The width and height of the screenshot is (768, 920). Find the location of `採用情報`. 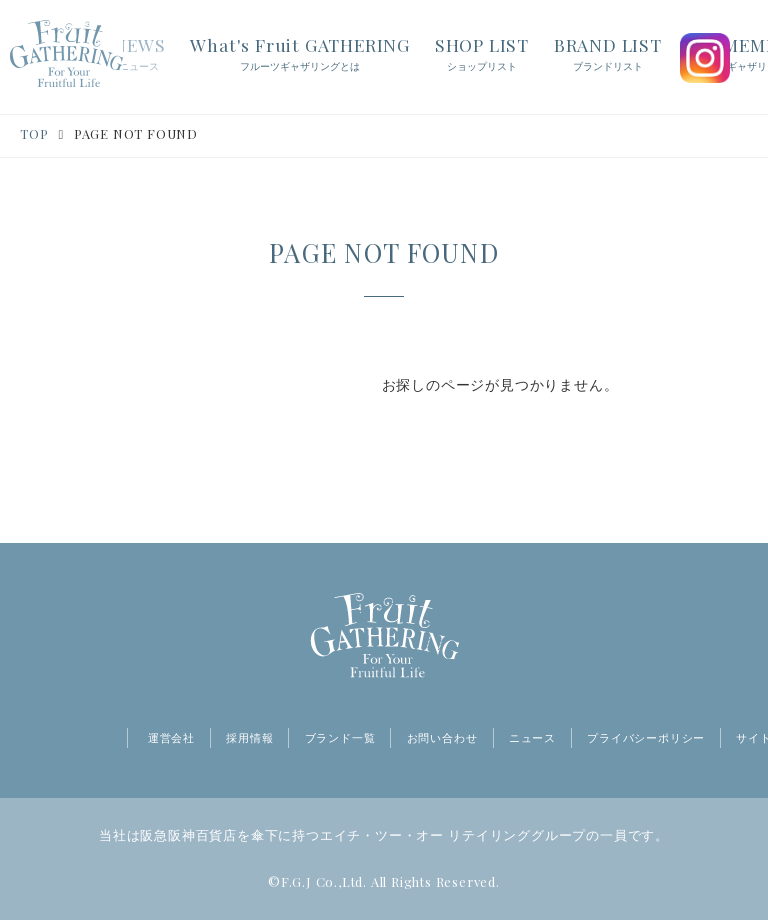

採用情報 is located at coordinates (249, 738).